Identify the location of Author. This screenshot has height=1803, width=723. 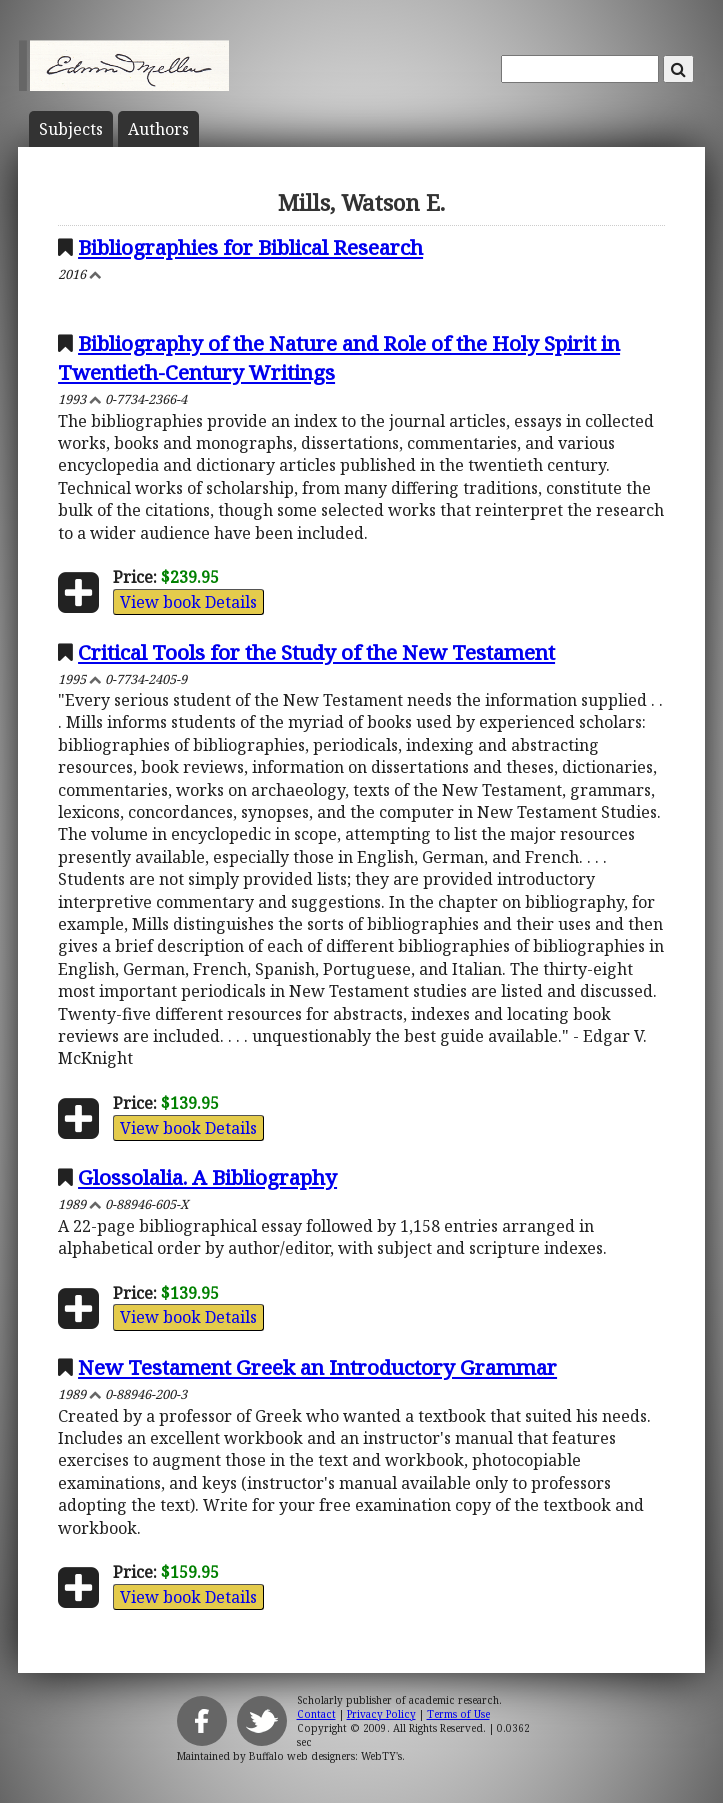
(158, 129).